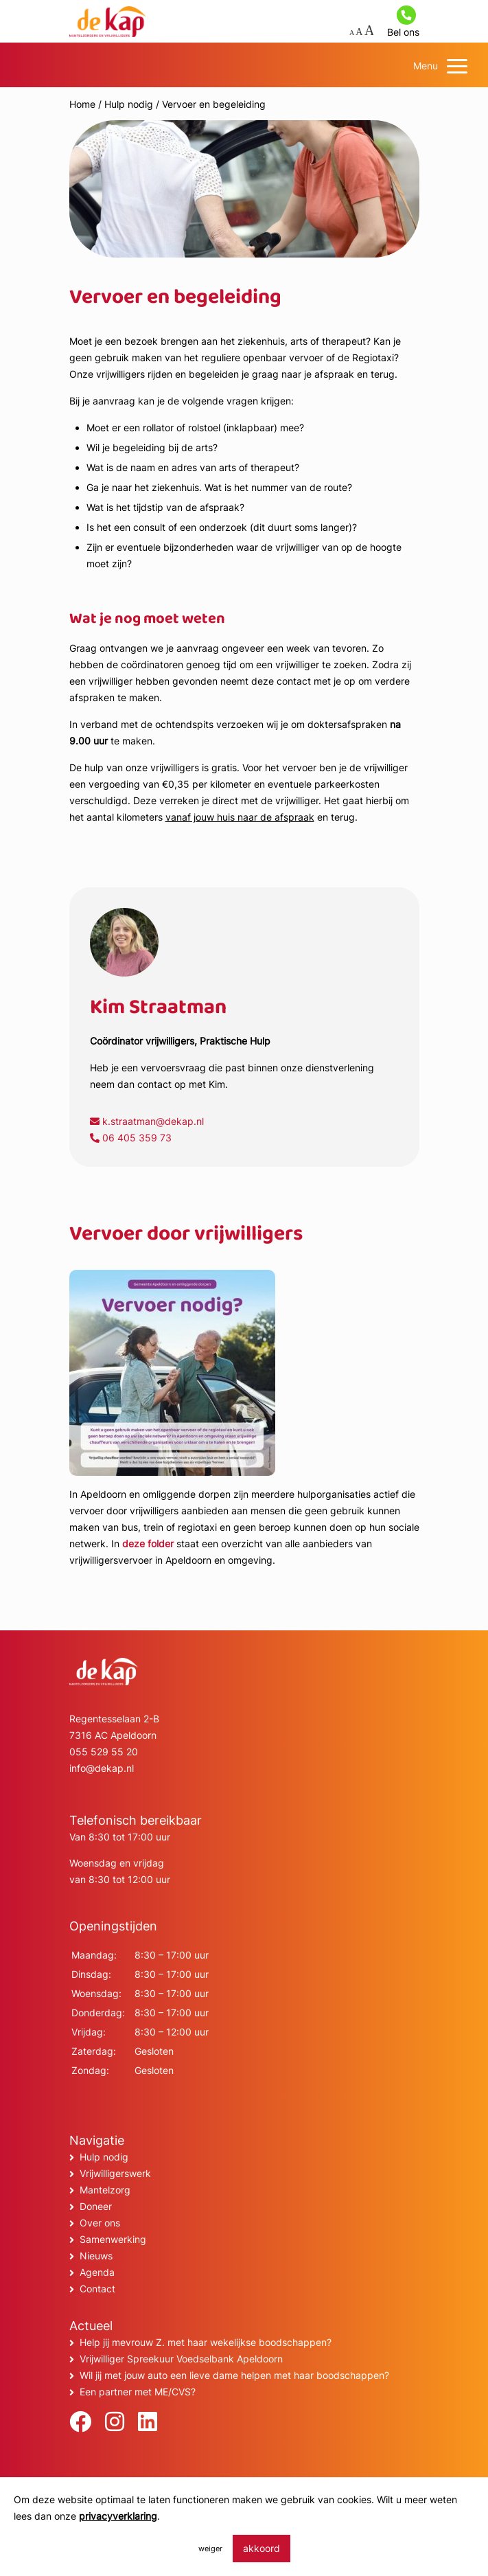 The height and width of the screenshot is (2576, 488). I want to click on Help jij mevrouw Z. met haar wekelijkse boodschappen?, so click(206, 2342).